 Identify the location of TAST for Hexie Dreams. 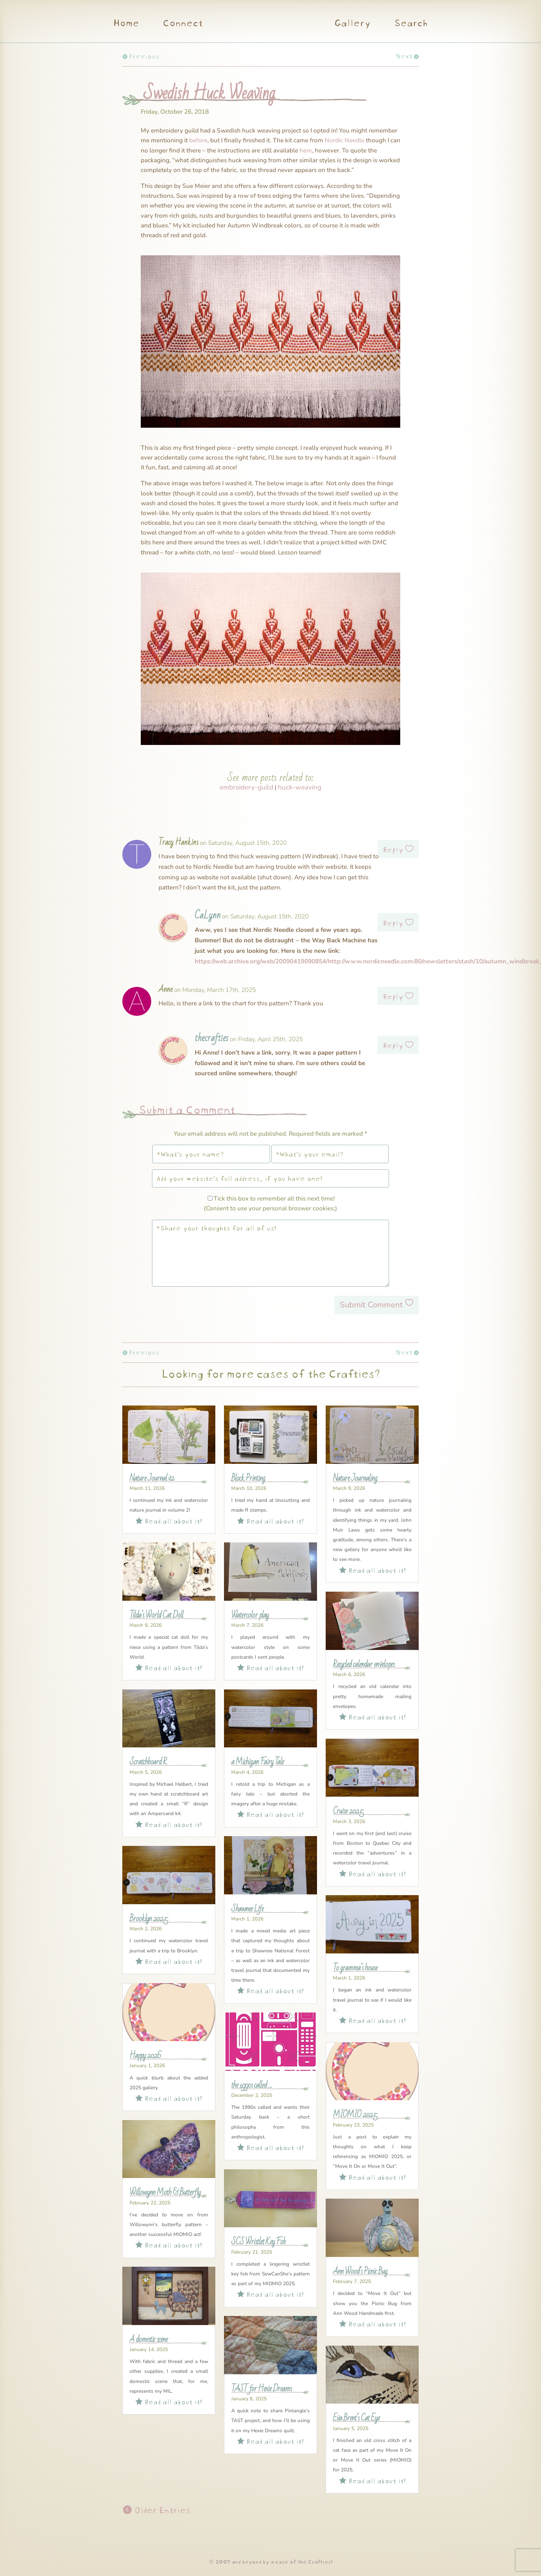
(261, 2389).